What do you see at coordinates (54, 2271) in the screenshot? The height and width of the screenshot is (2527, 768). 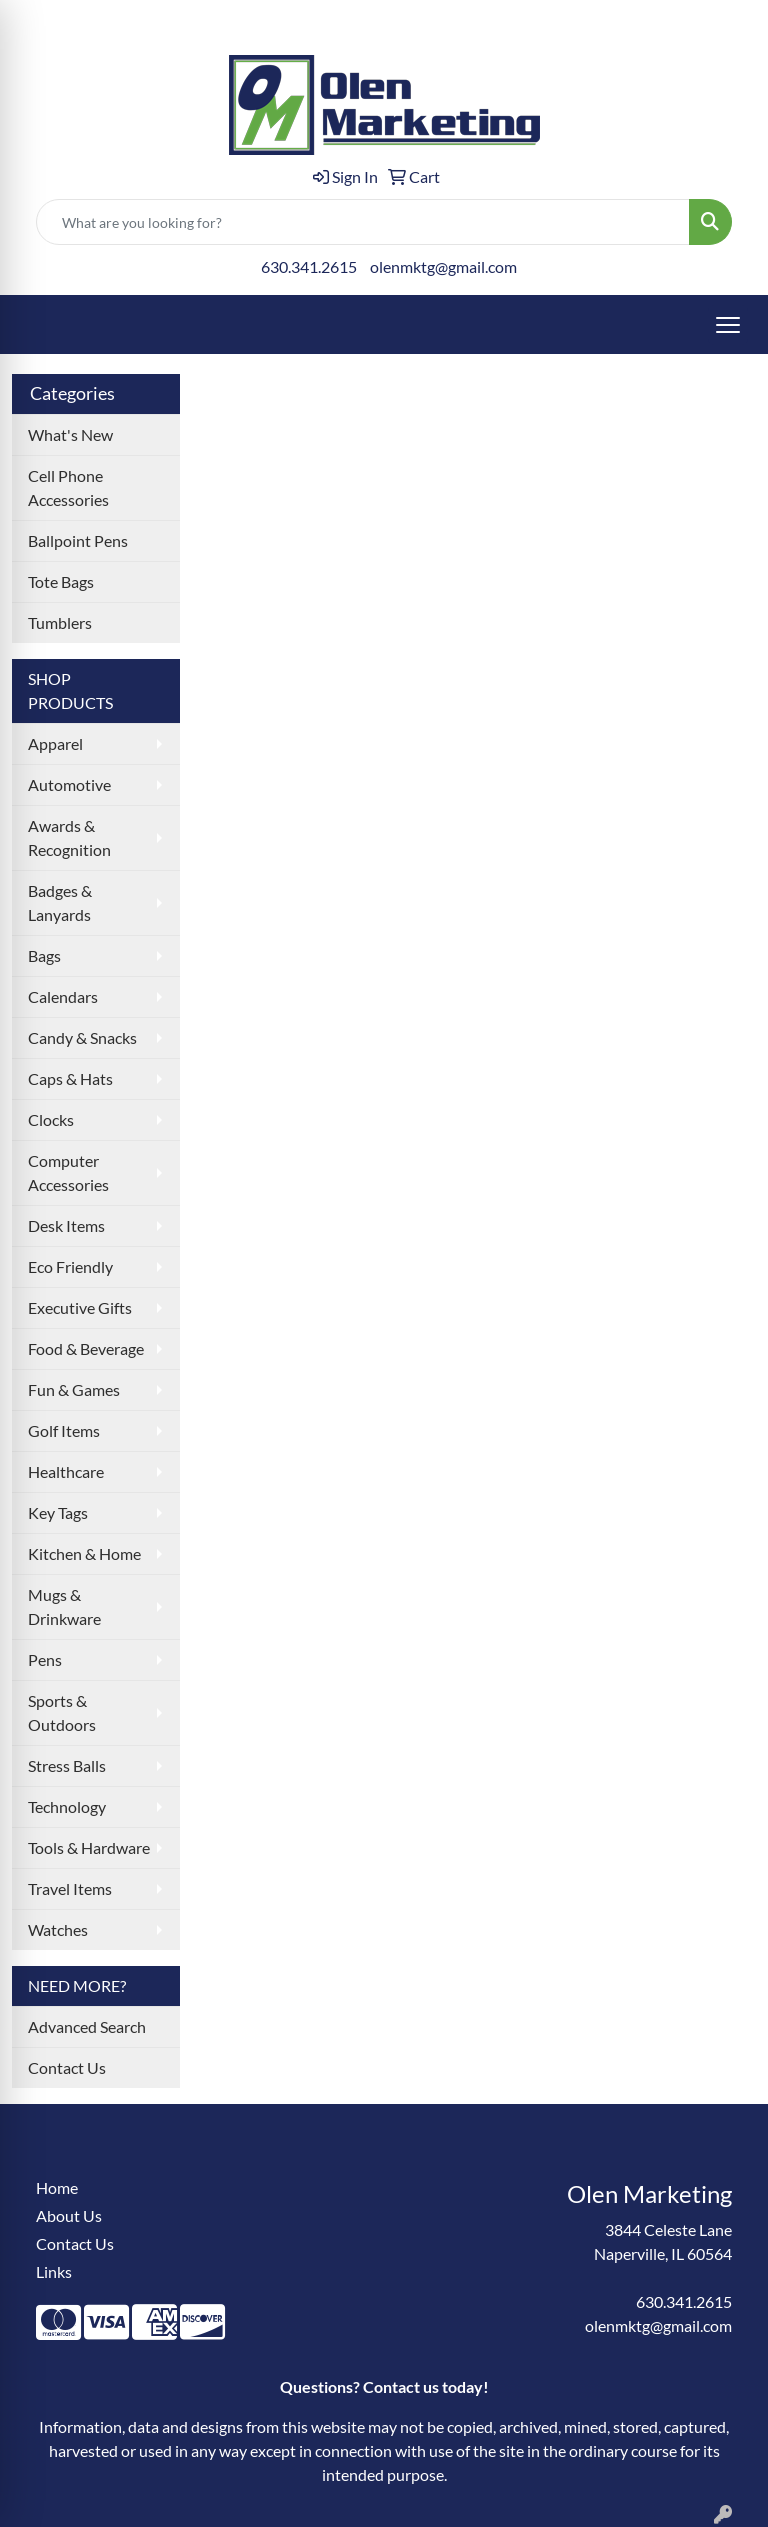 I see `Links` at bounding box center [54, 2271].